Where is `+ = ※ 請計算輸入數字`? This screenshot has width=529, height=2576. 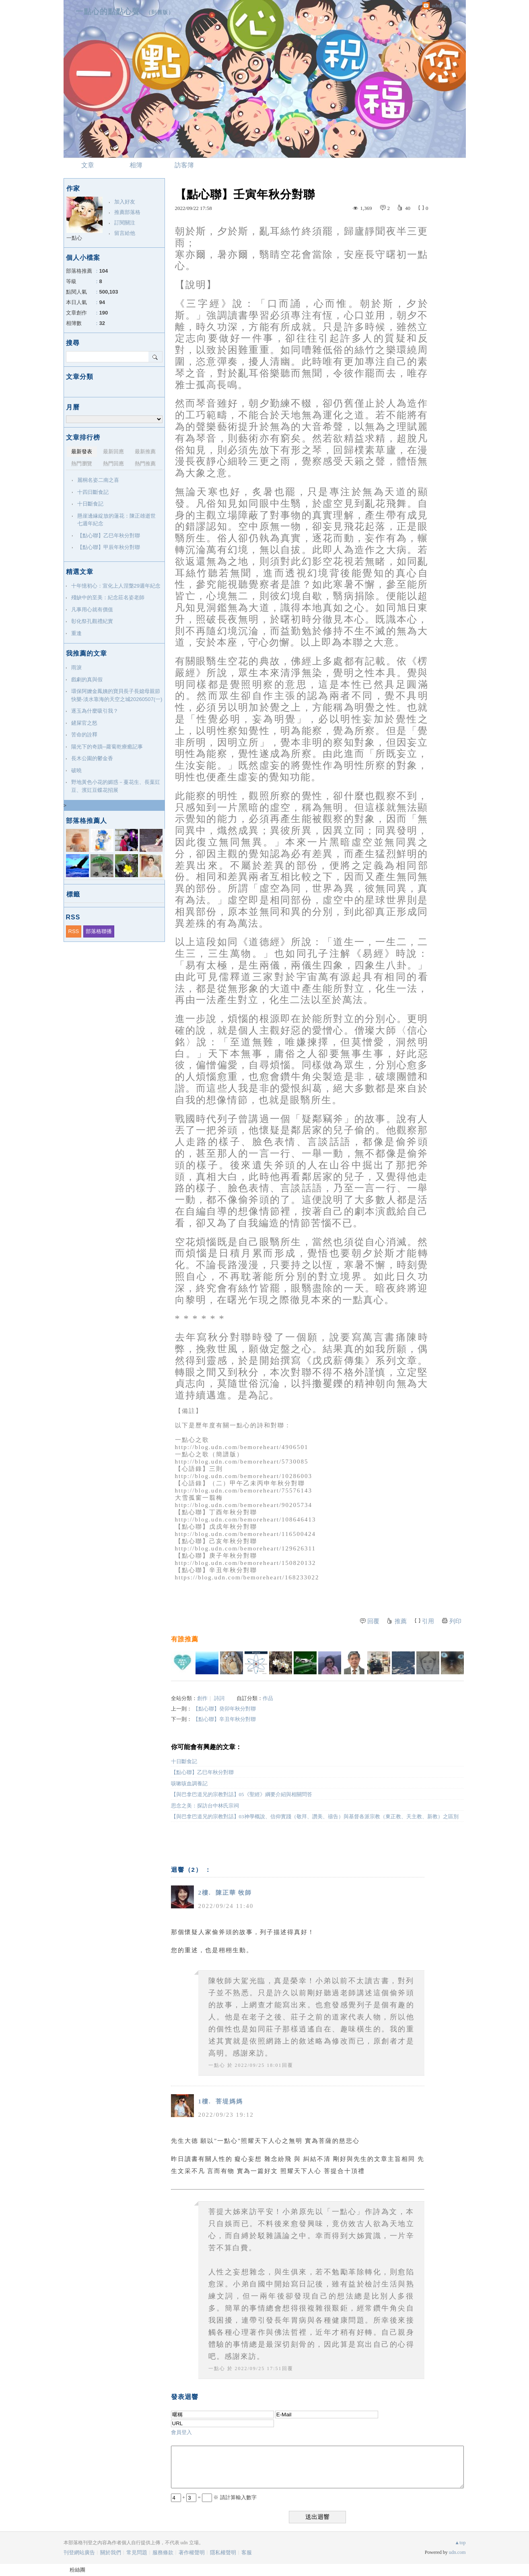 + = ※ 請計算輸入數字 is located at coordinates (214, 2497).